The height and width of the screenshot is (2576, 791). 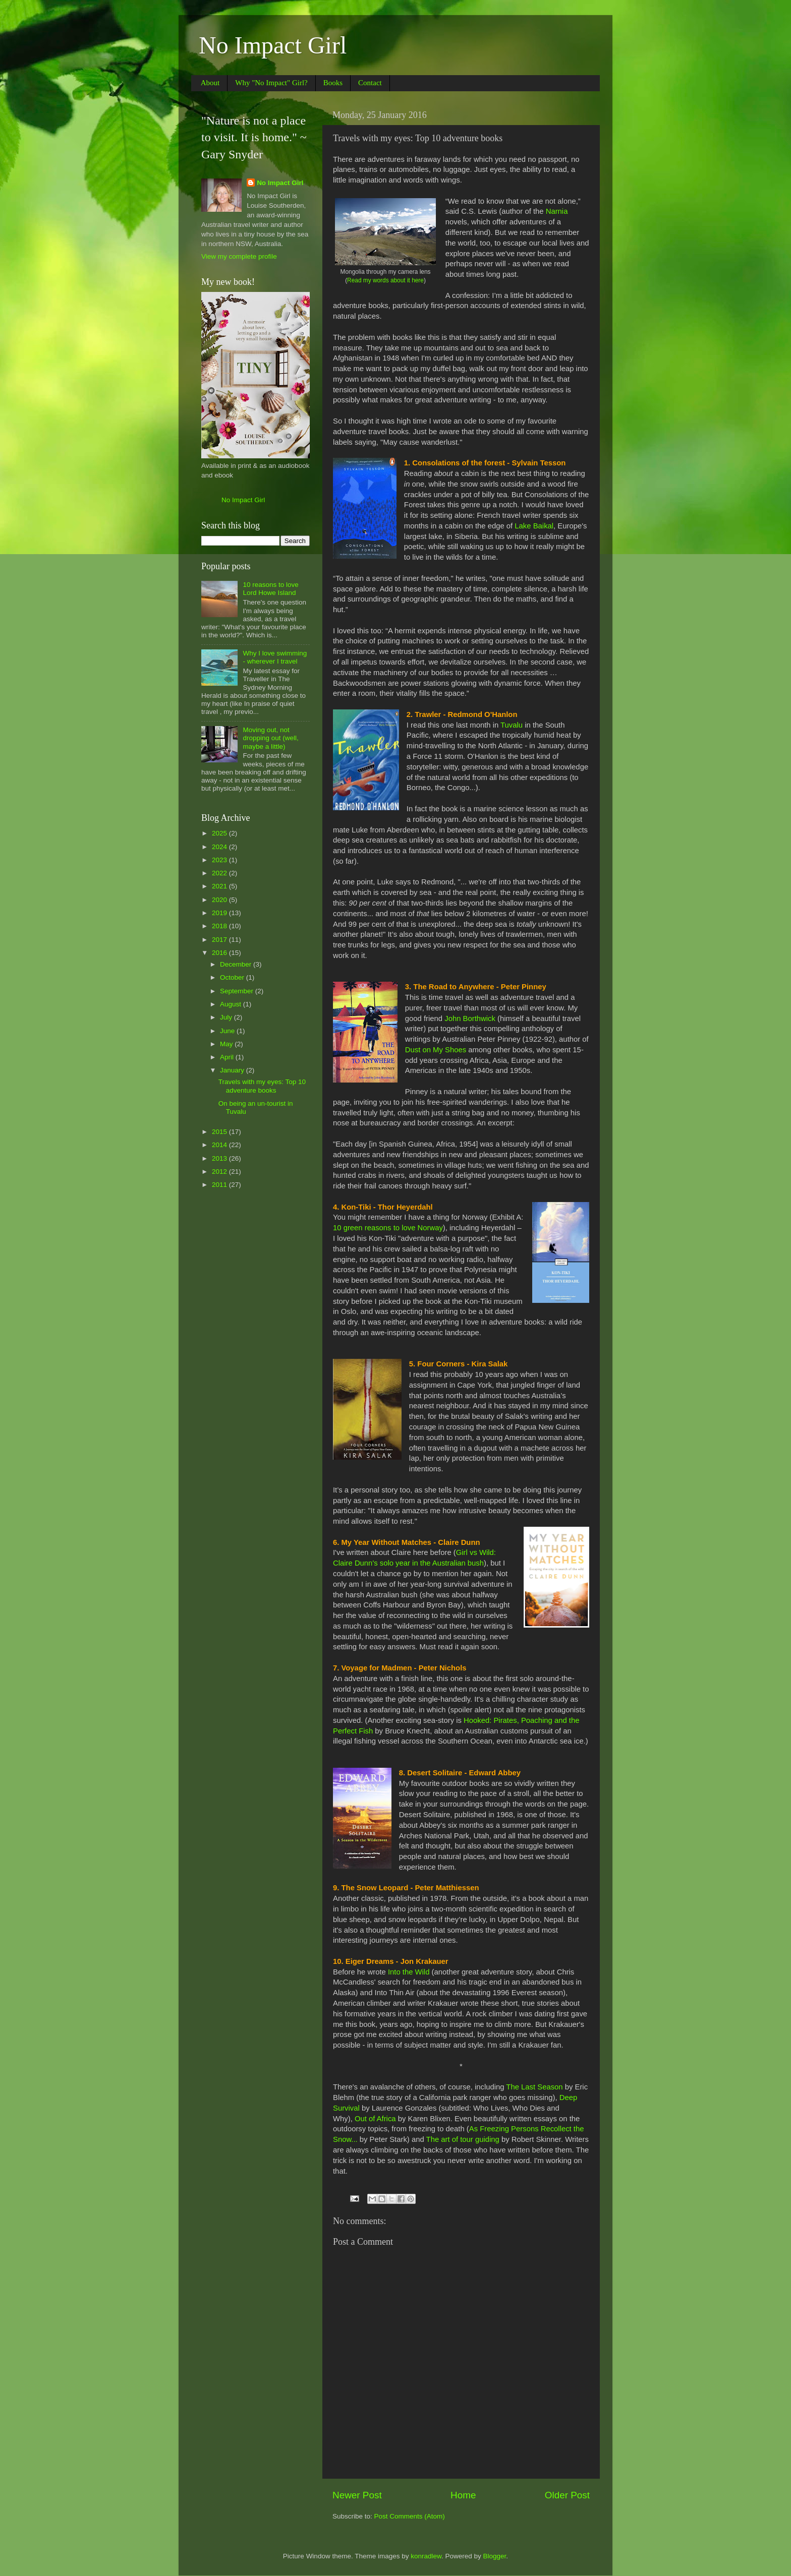 I want to click on 2012, so click(x=220, y=1171).